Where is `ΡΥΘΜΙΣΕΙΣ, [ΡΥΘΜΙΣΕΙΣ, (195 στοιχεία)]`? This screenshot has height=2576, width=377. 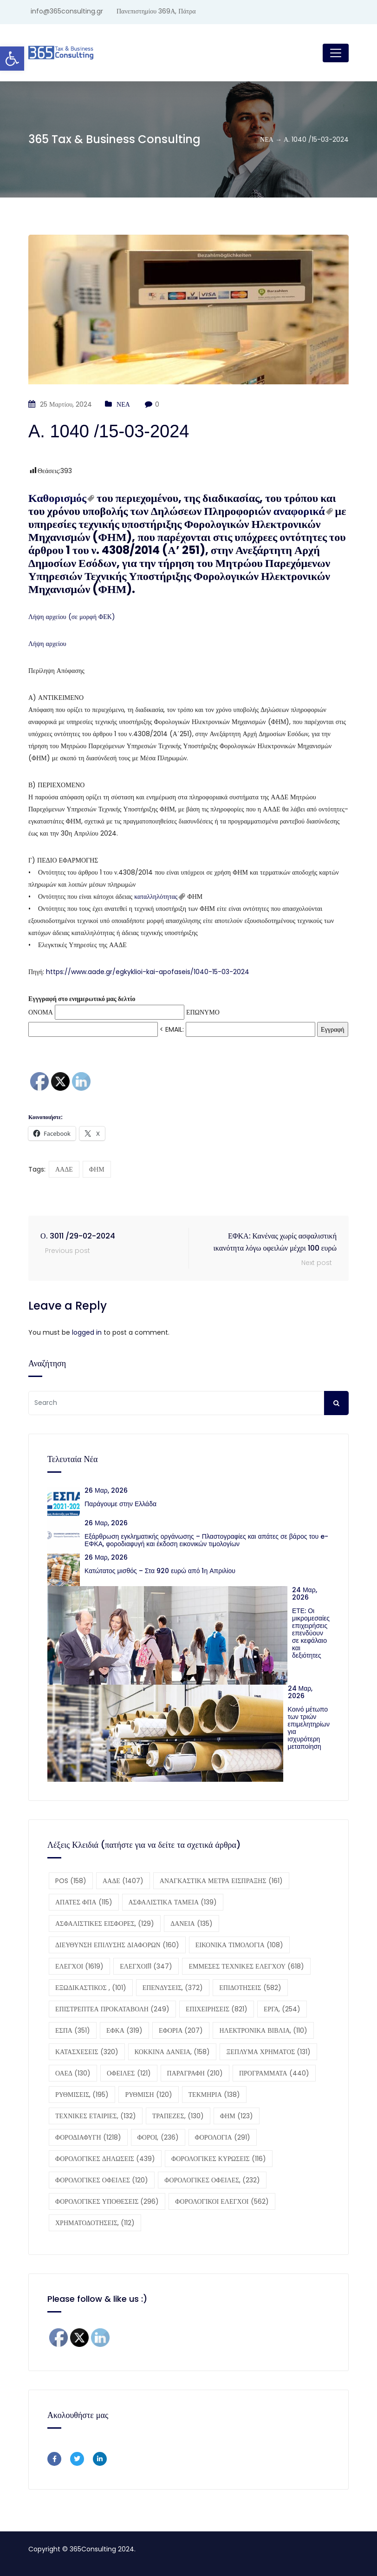 ΡΥΘΜΙΣΕΙΣ, [ΡΥΘΜΙΣΕΙΣ, (195 στοιχεία)] is located at coordinates (82, 2094).